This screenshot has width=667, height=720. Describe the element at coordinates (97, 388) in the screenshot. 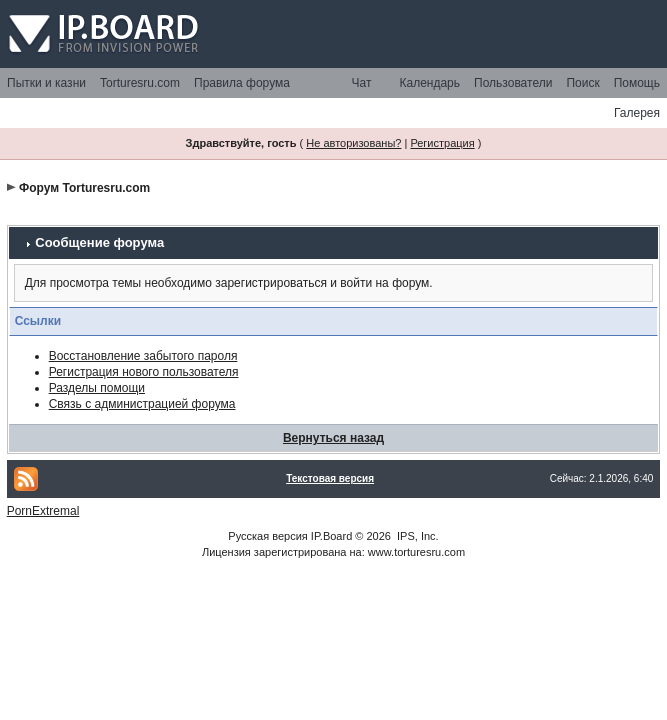

I see `Разделы помощи` at that location.